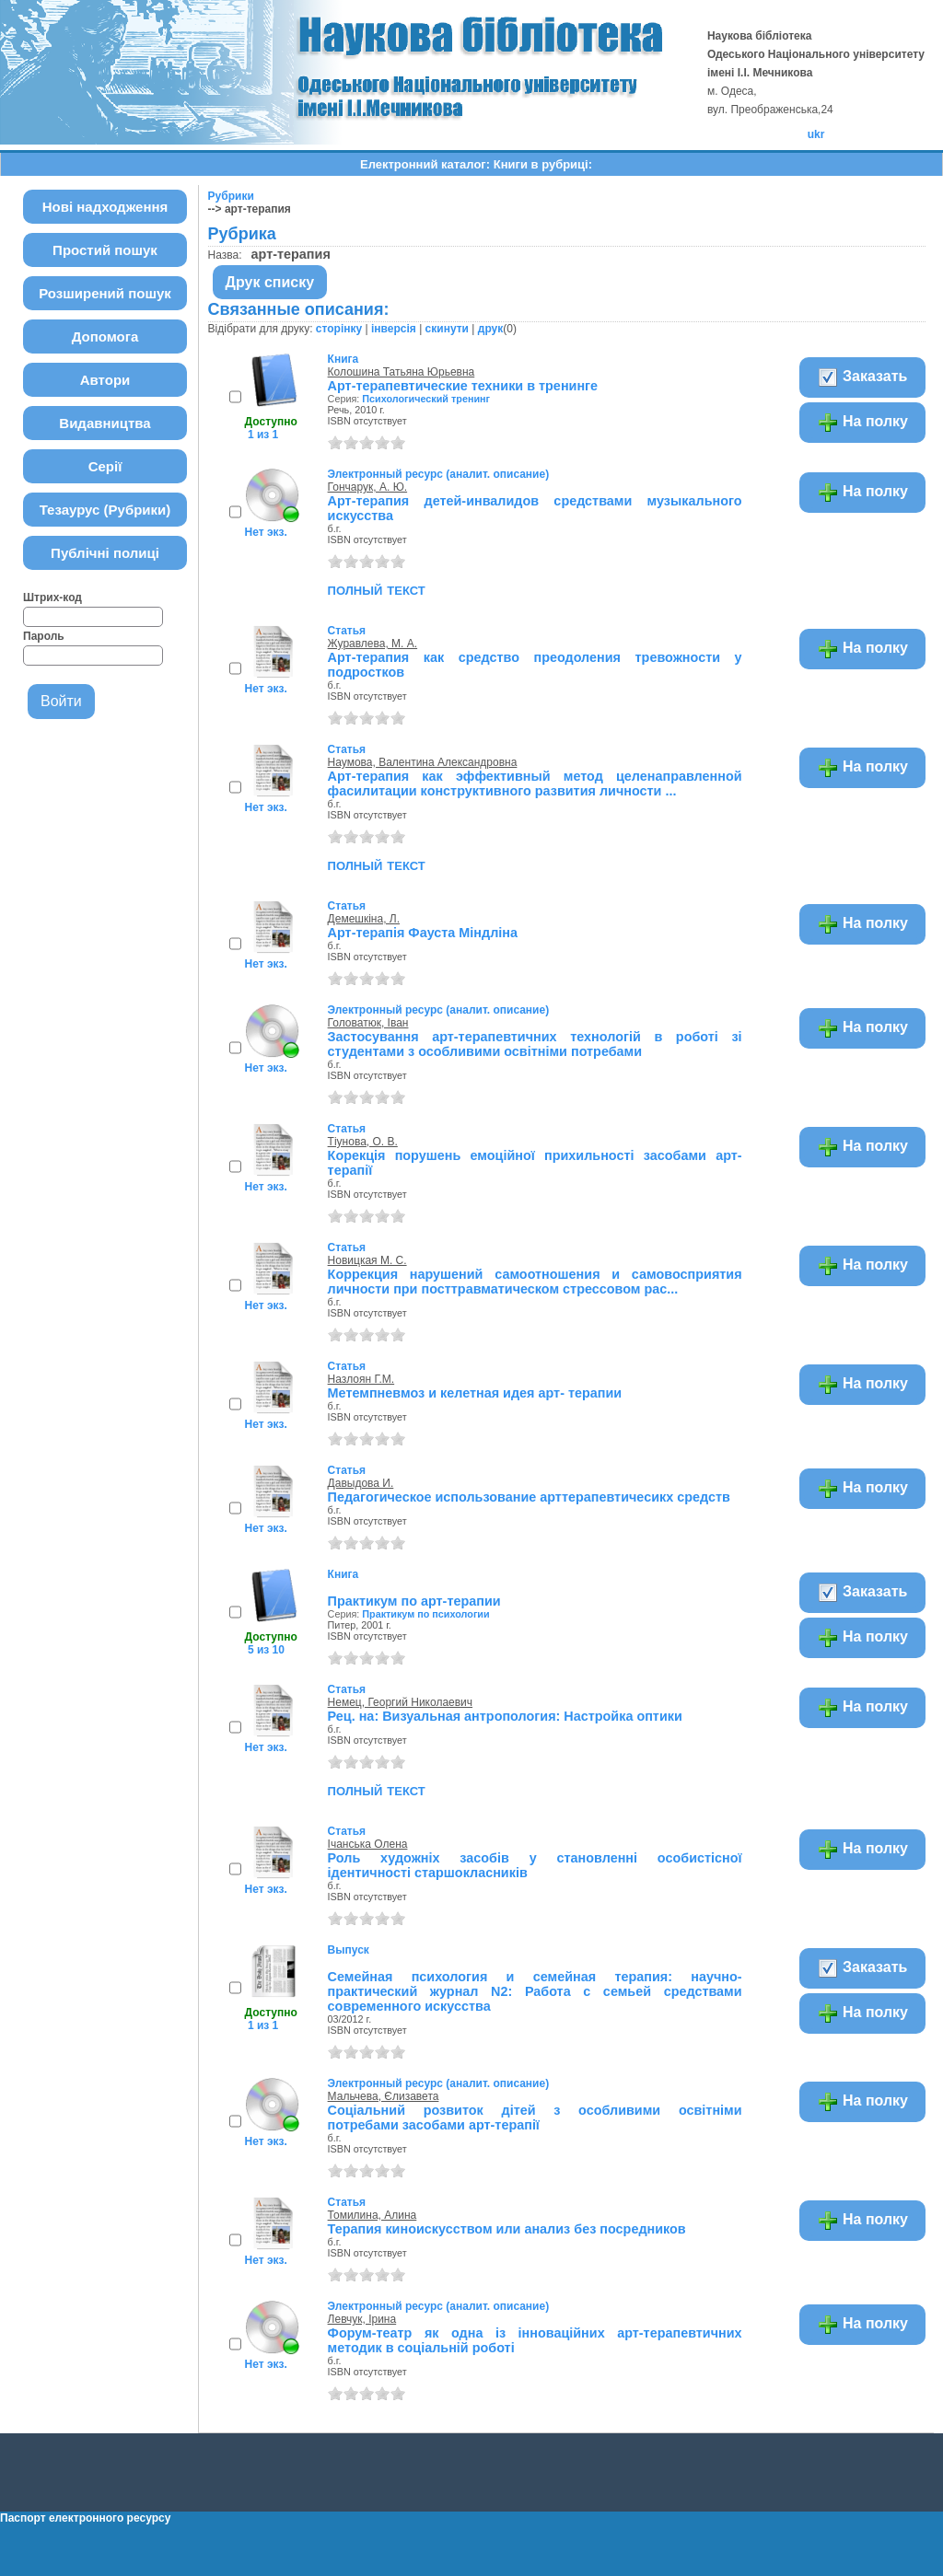  What do you see at coordinates (105, 380) in the screenshot?
I see `Автори` at bounding box center [105, 380].